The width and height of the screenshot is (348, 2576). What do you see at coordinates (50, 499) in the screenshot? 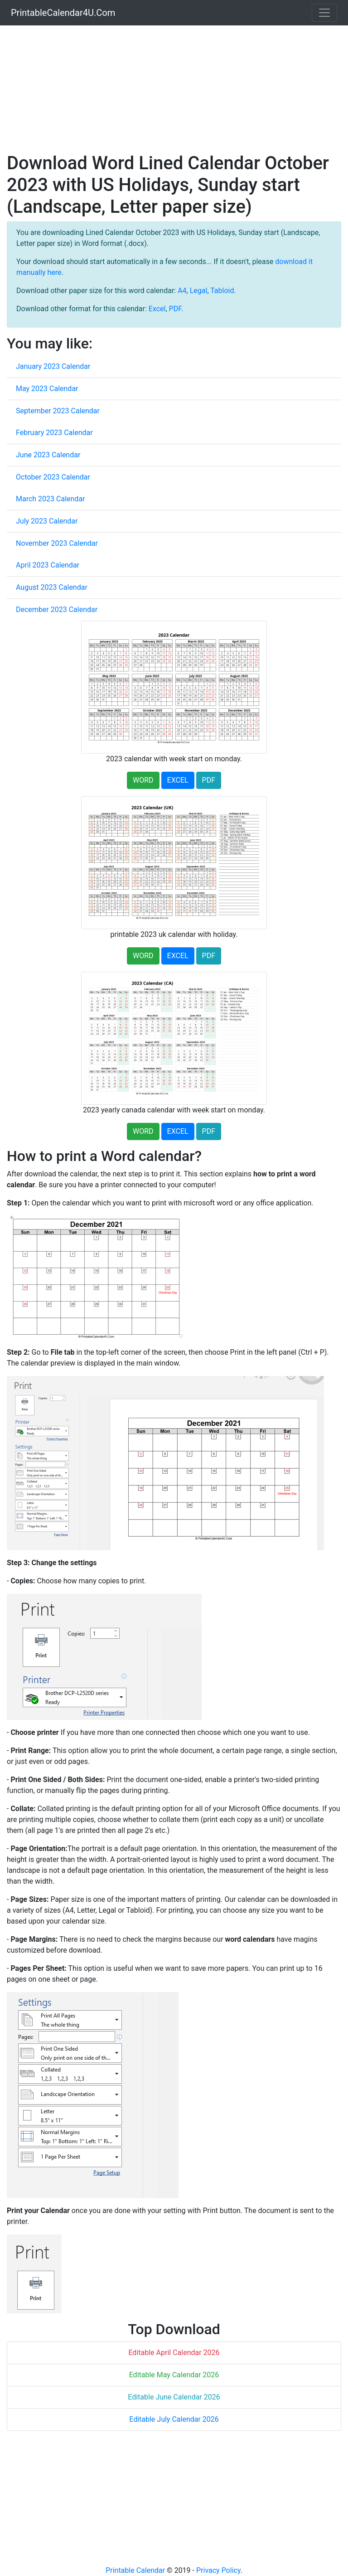
I see `March 2023 Calendar` at bounding box center [50, 499].